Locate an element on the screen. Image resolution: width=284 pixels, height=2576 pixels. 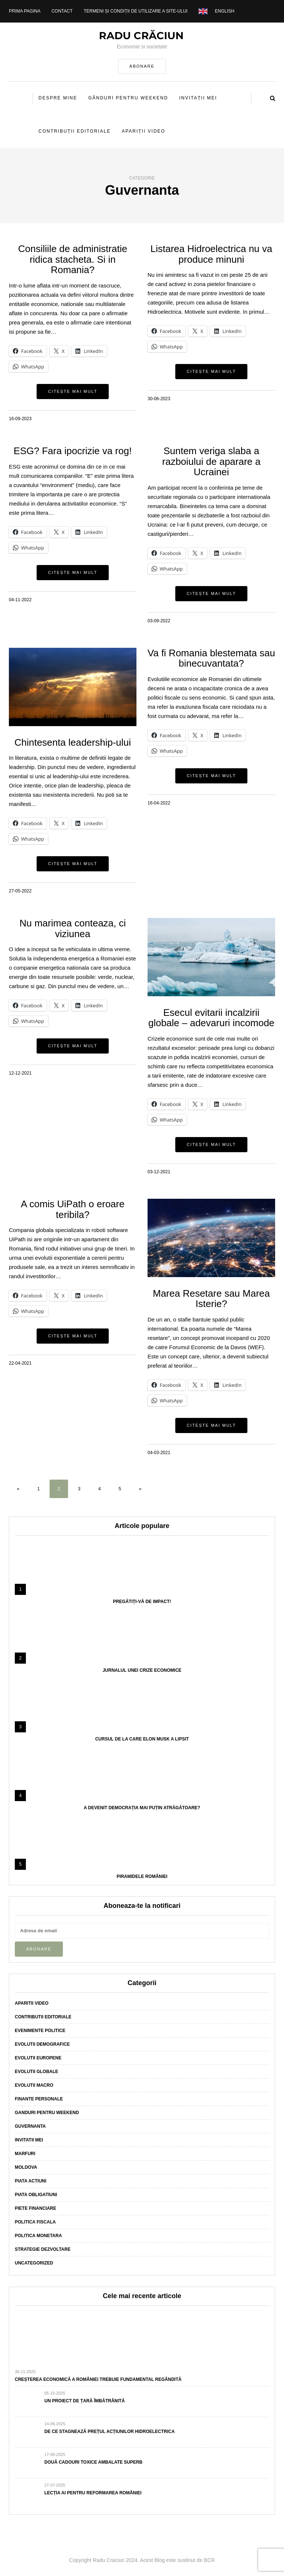
Citește mai mult is located at coordinates (72, 391).